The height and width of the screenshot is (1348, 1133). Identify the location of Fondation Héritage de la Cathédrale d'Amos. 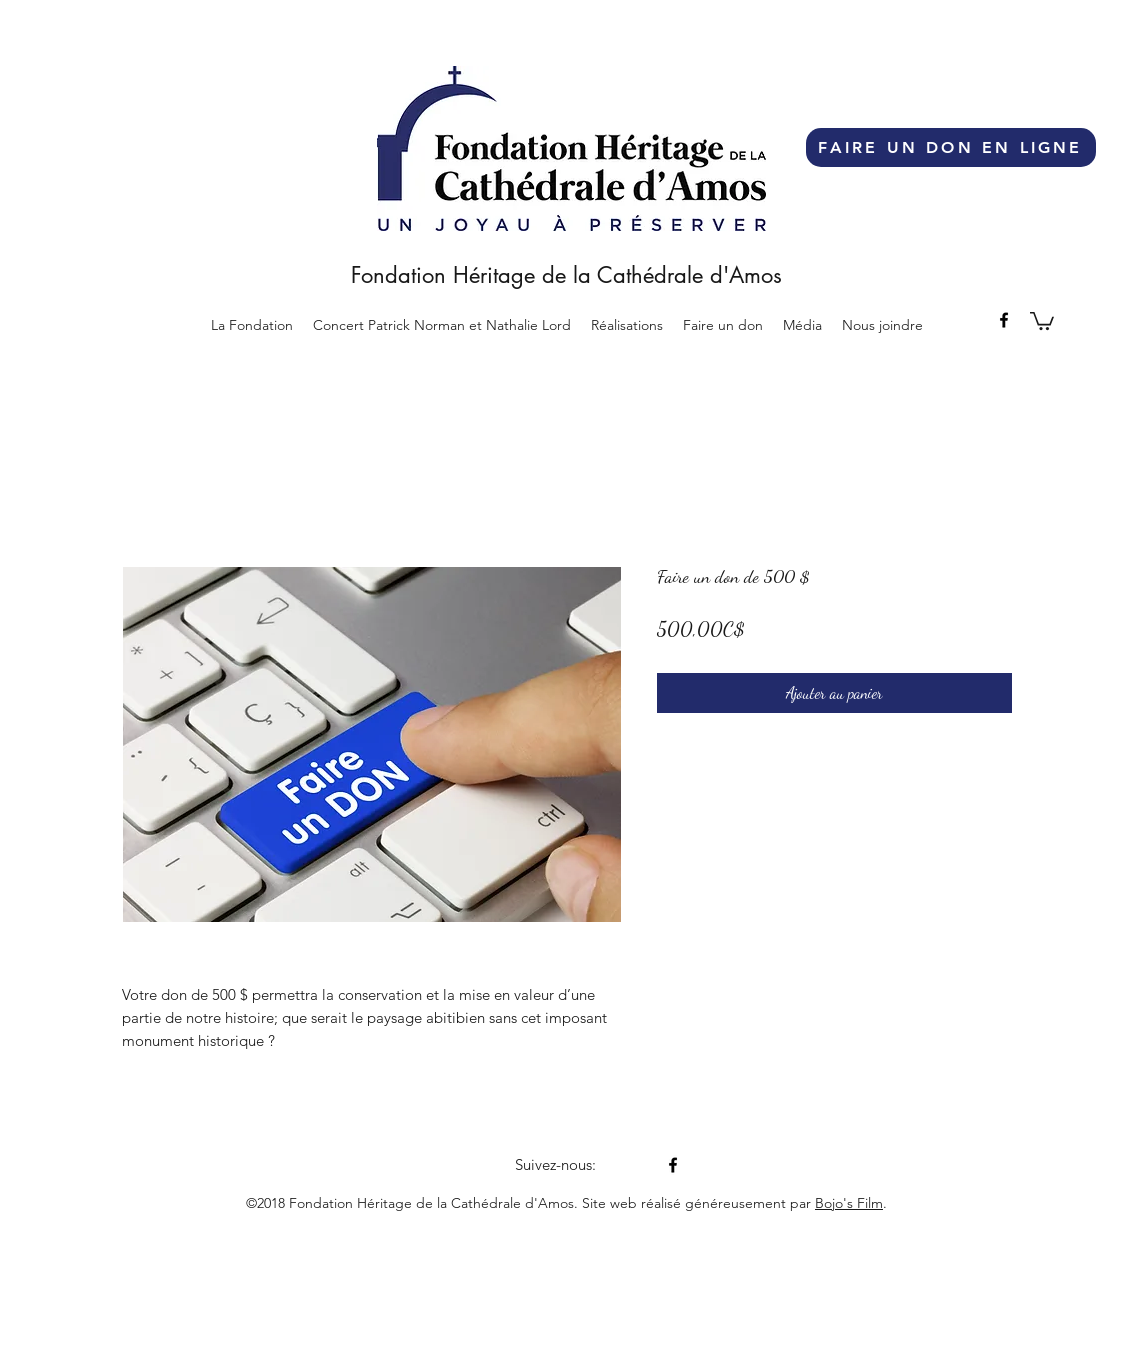
(566, 275).